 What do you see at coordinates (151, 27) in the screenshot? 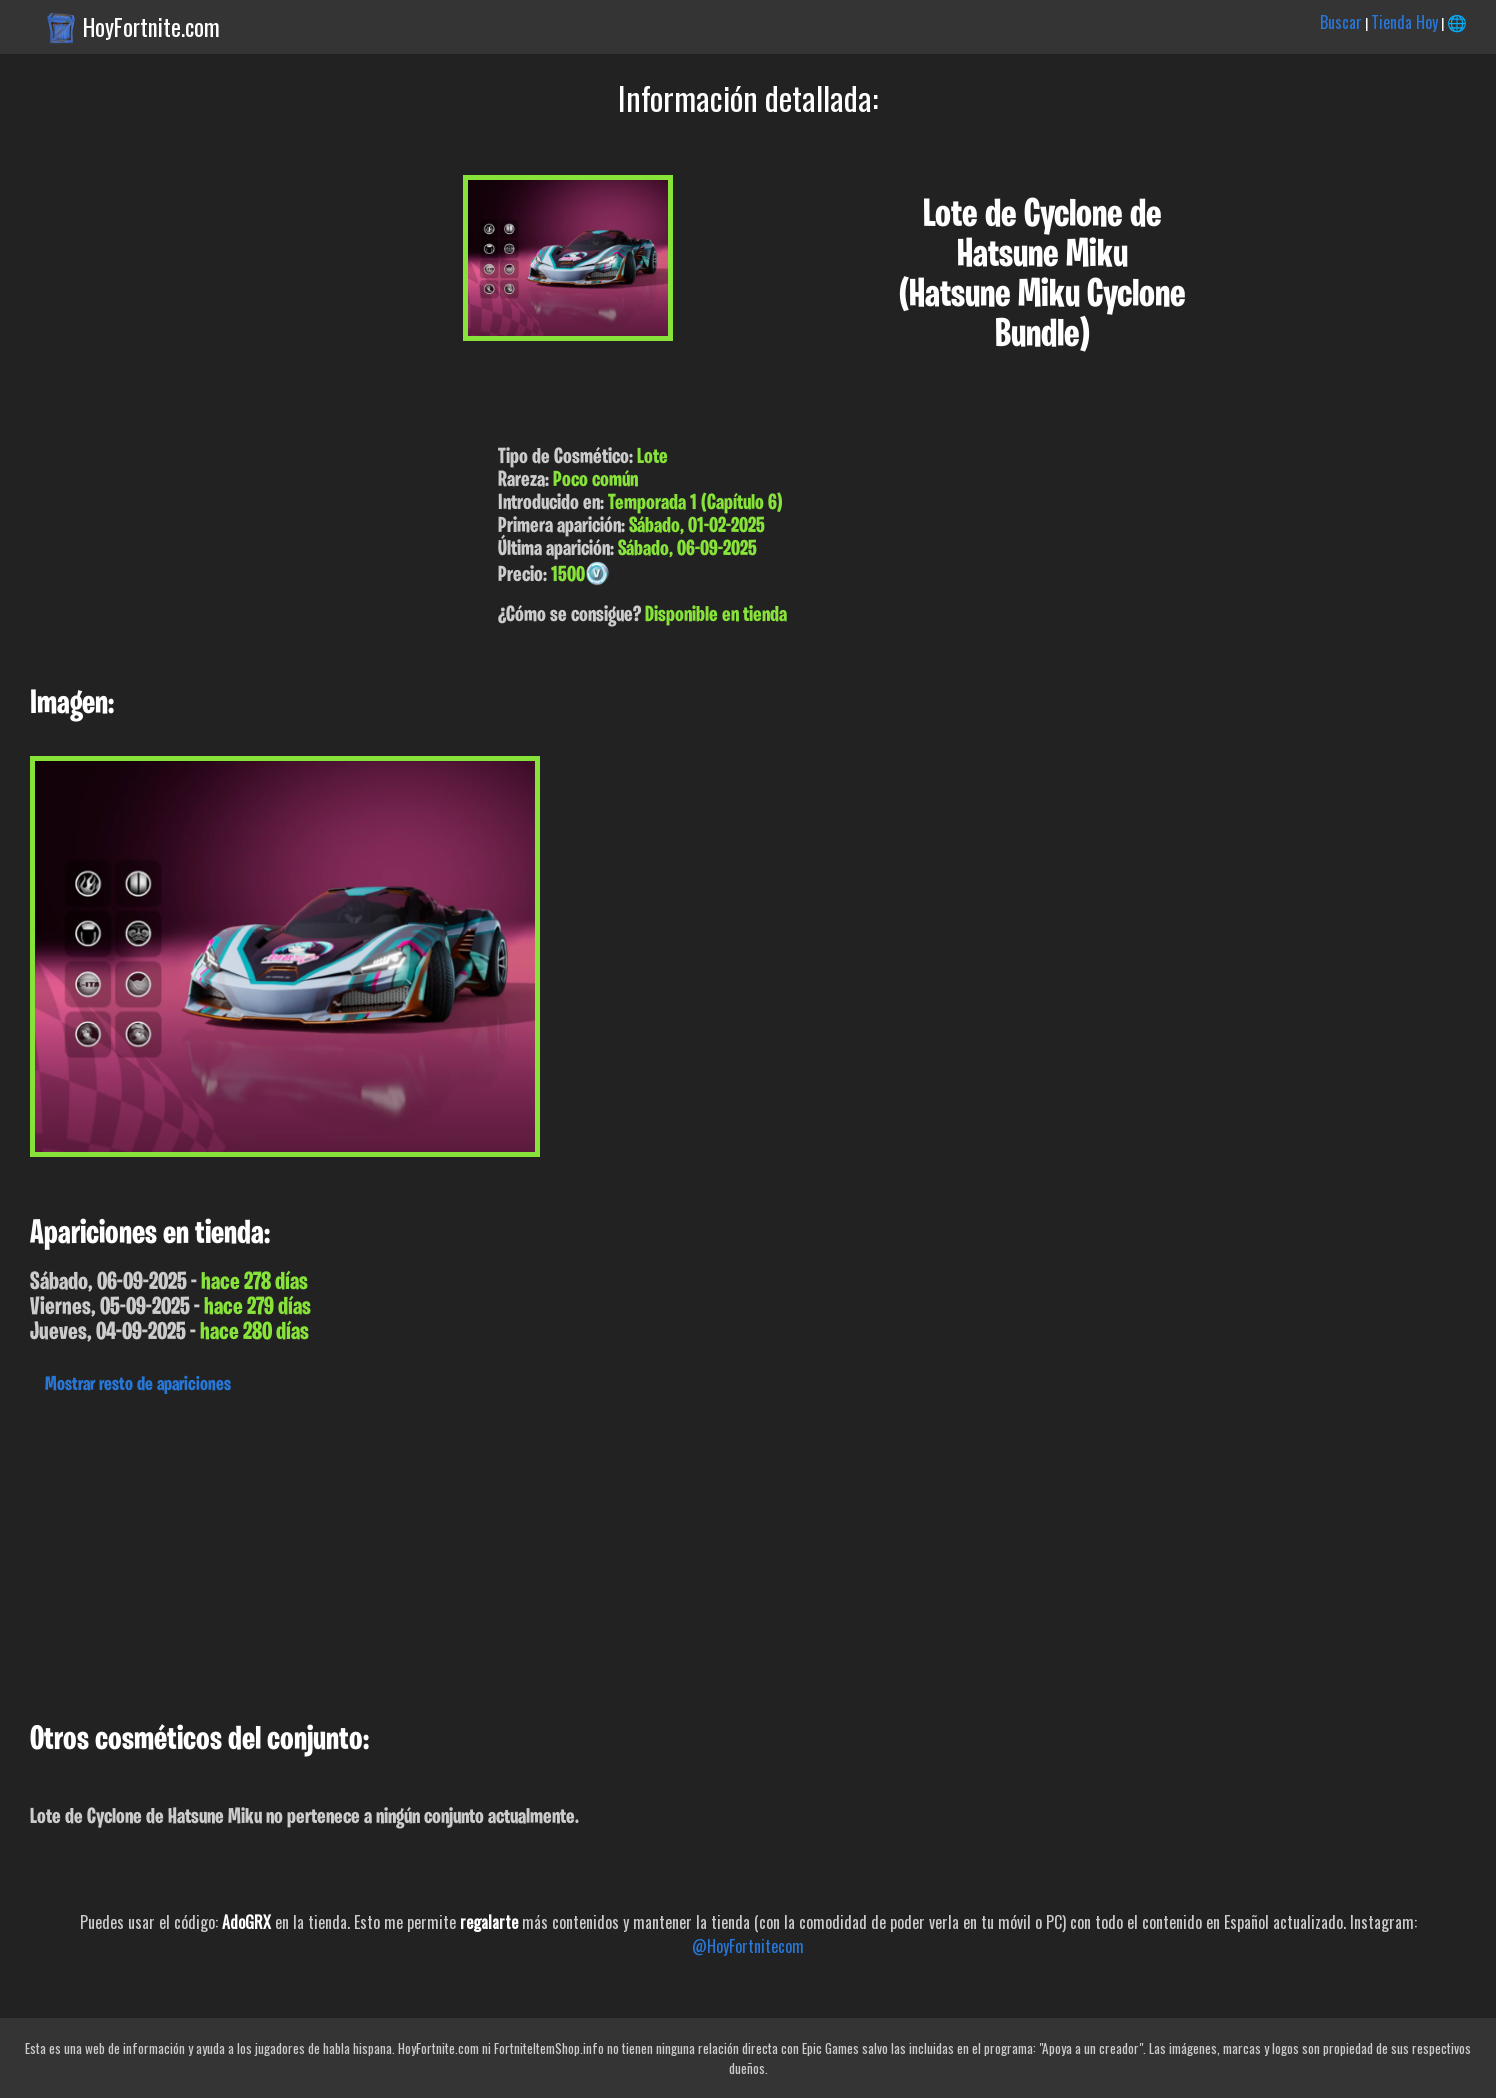
I see `HoyFortnite.com` at bounding box center [151, 27].